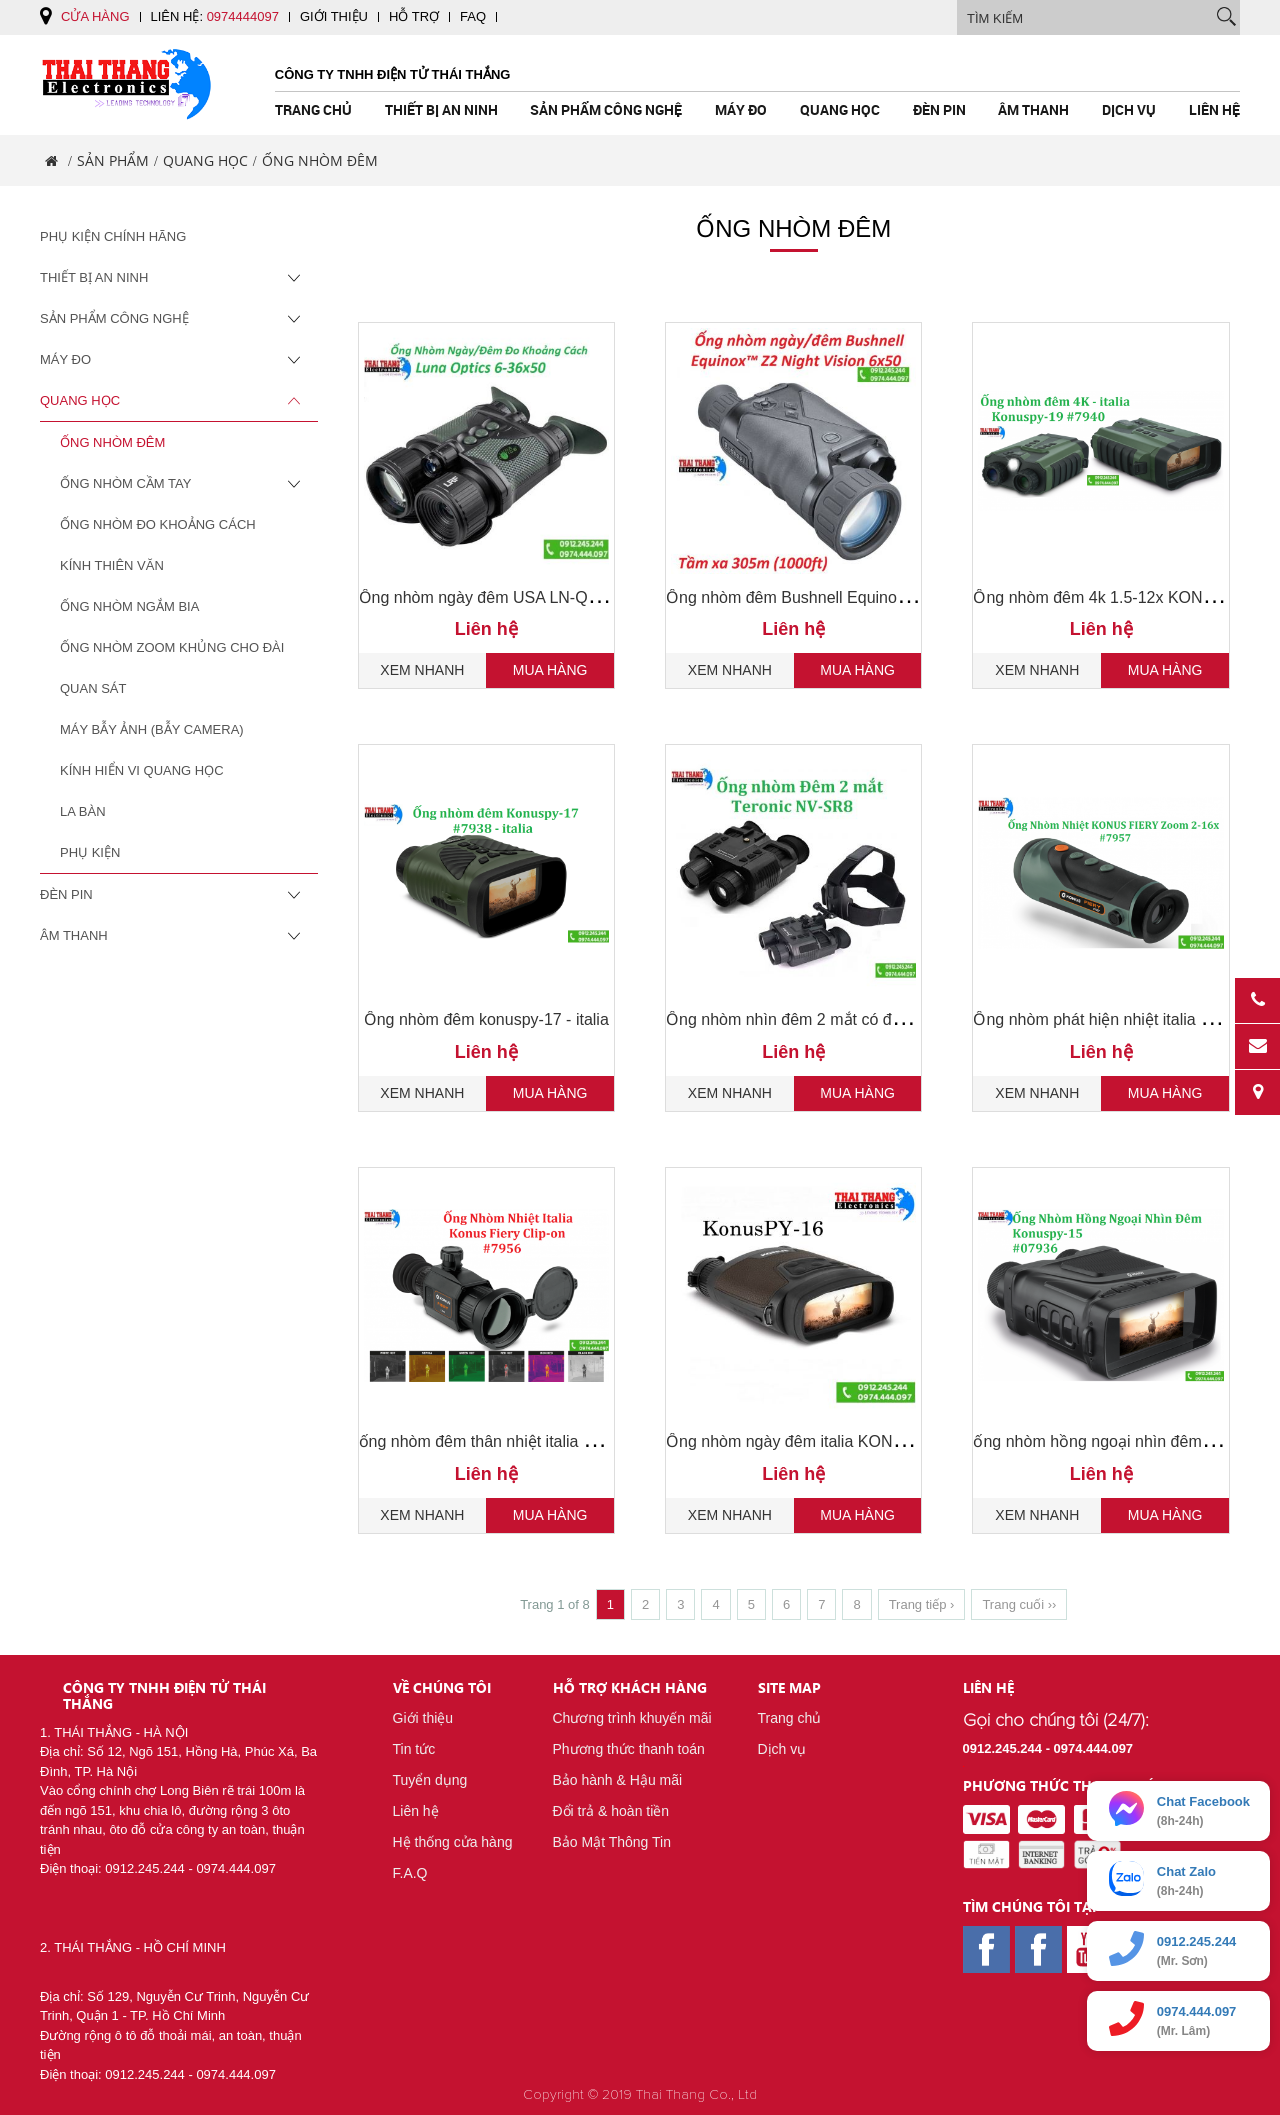 The image size is (1280, 2115). I want to click on Dịch vụ, so click(1129, 109).